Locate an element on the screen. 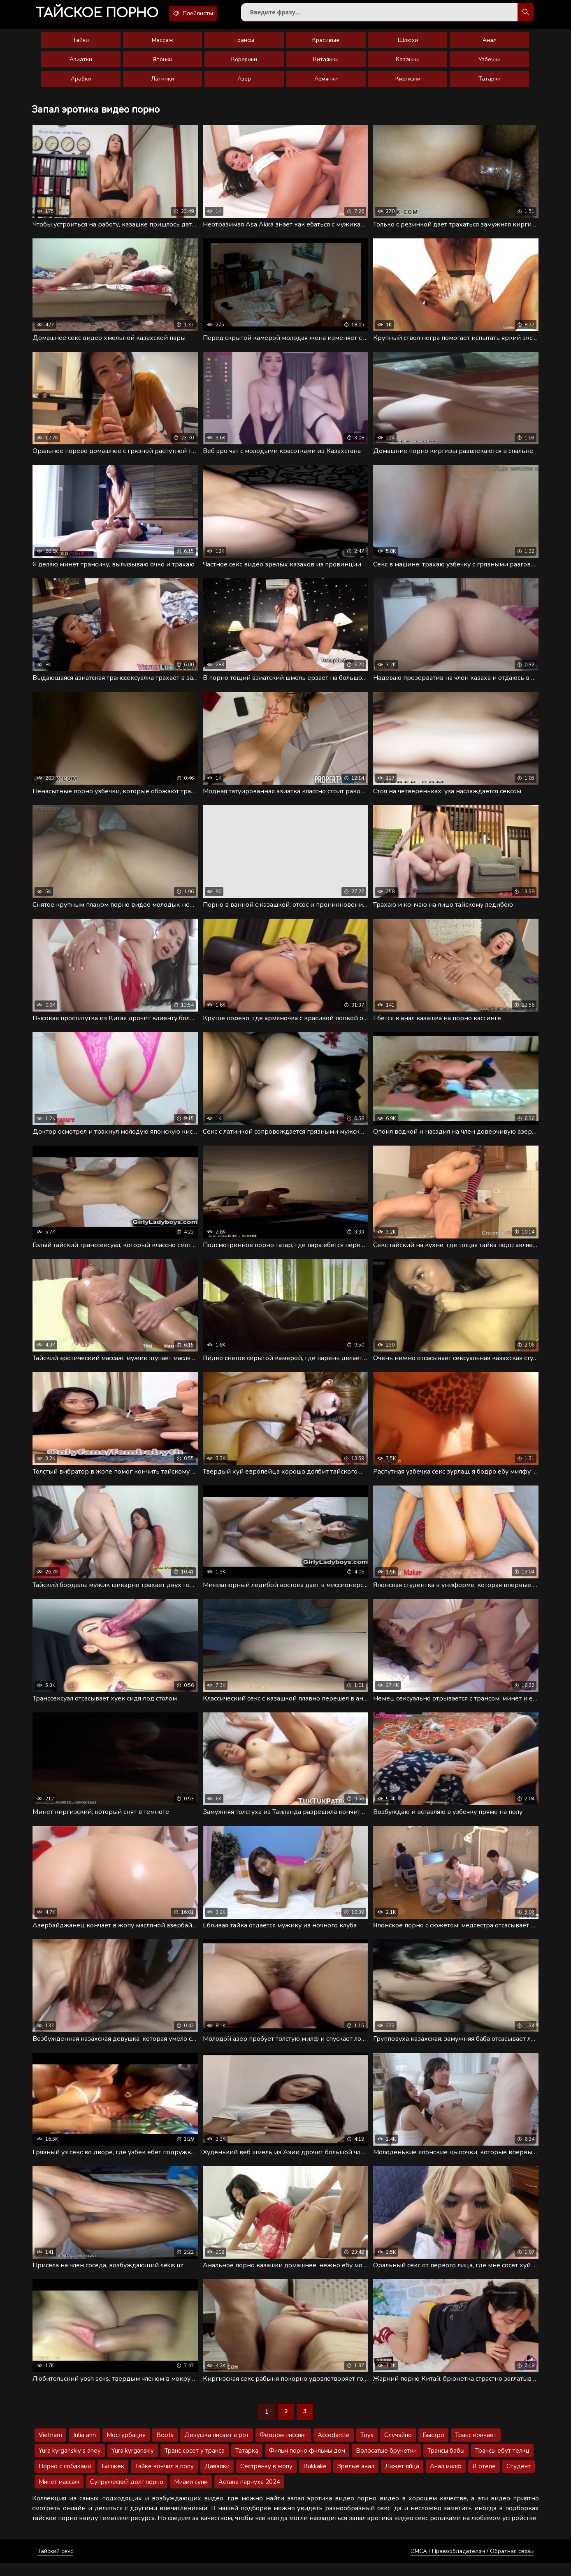 This screenshot has height=2576, width=571. Фемдом писсинг is located at coordinates (283, 2448).